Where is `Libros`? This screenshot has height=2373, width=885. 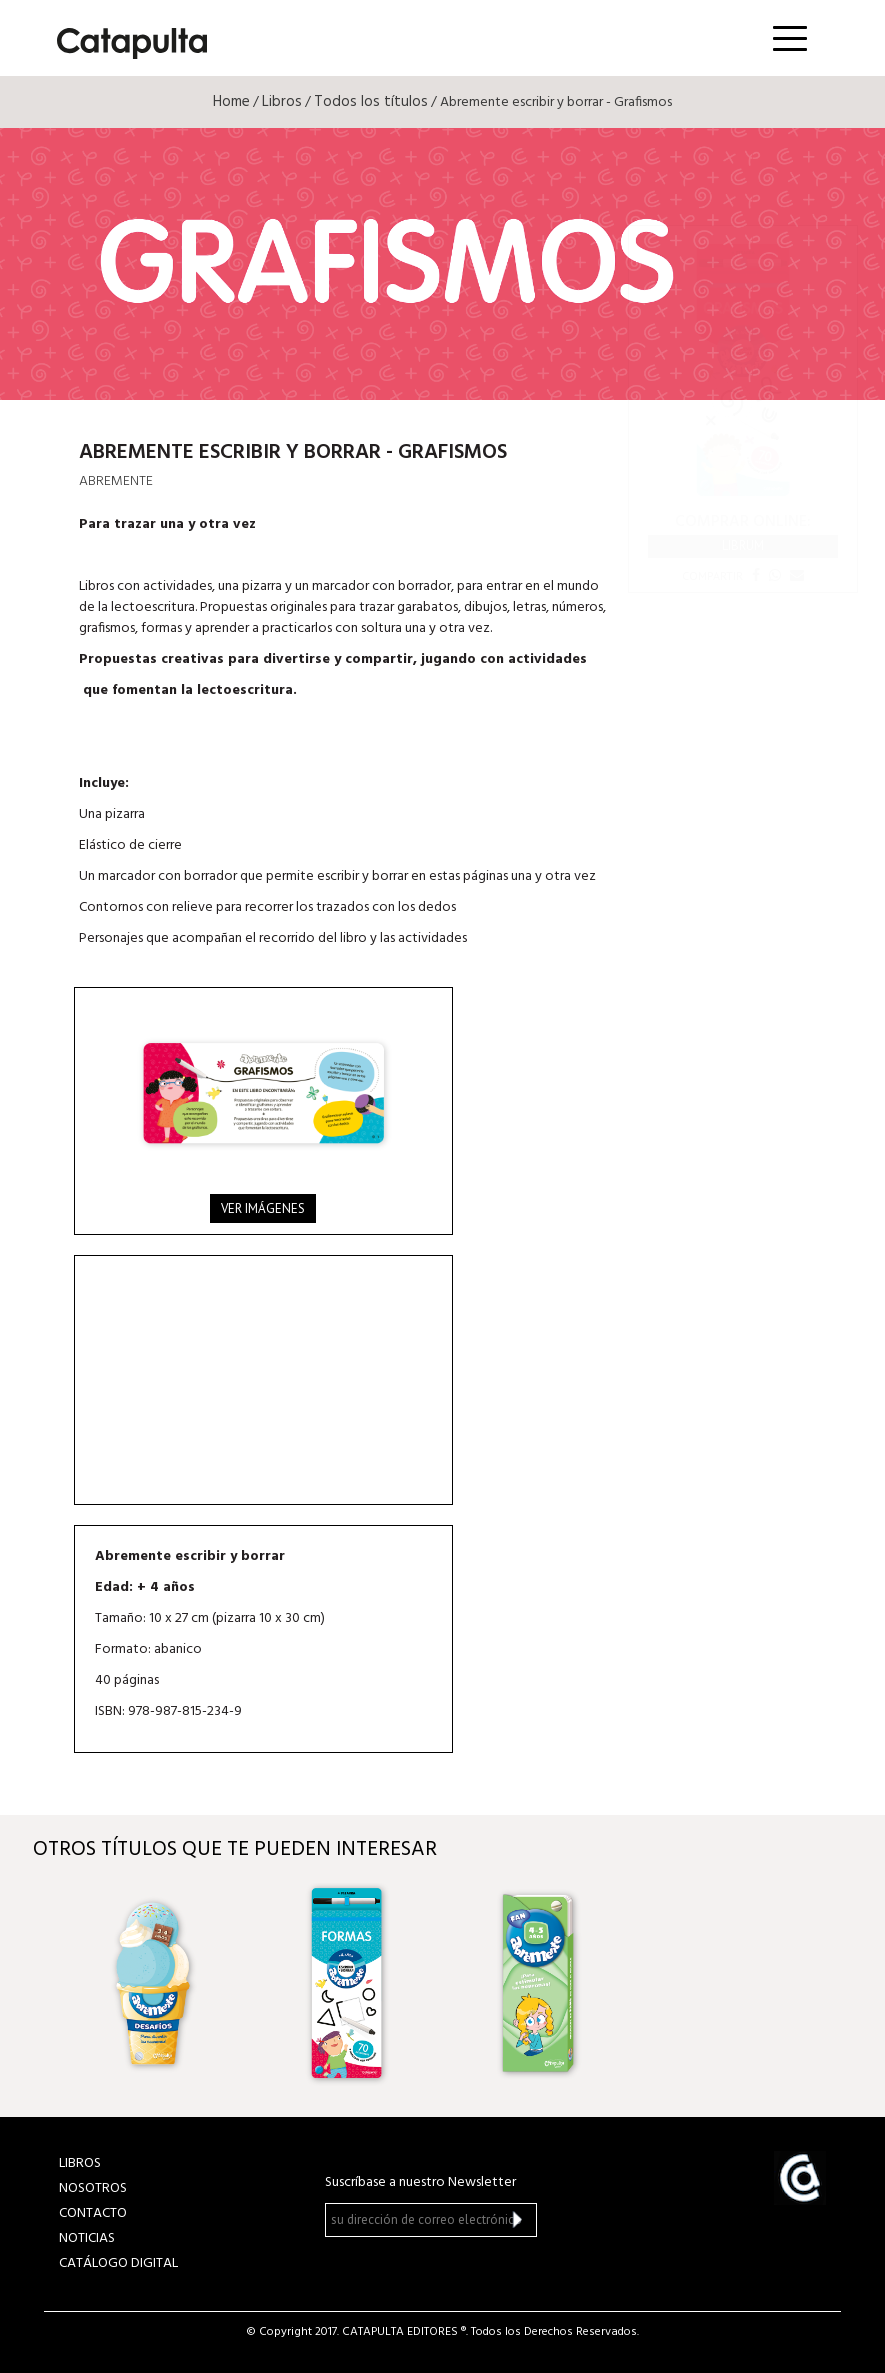 Libros is located at coordinates (282, 102).